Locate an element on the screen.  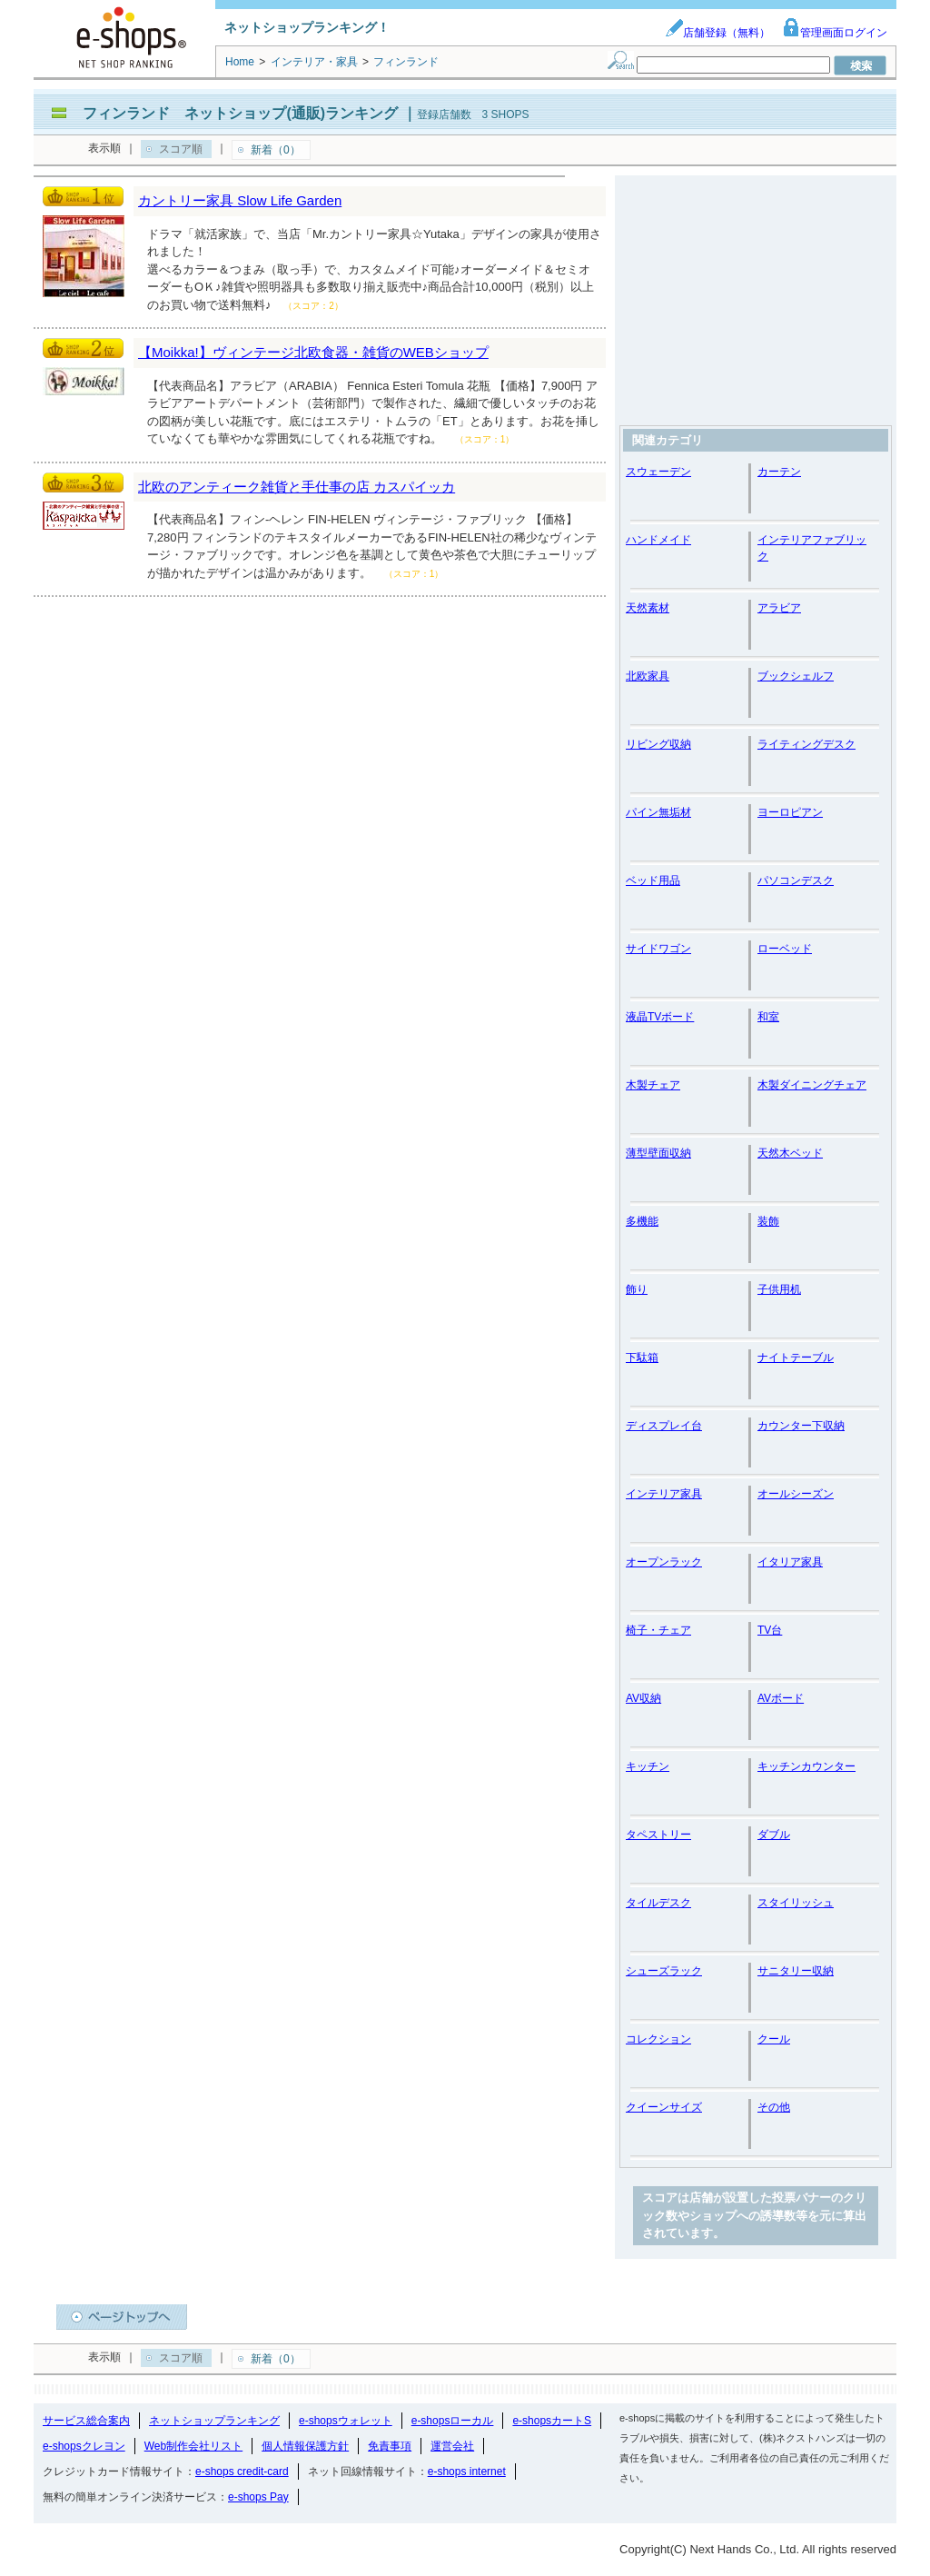
ベッド用品 is located at coordinates (653, 880).